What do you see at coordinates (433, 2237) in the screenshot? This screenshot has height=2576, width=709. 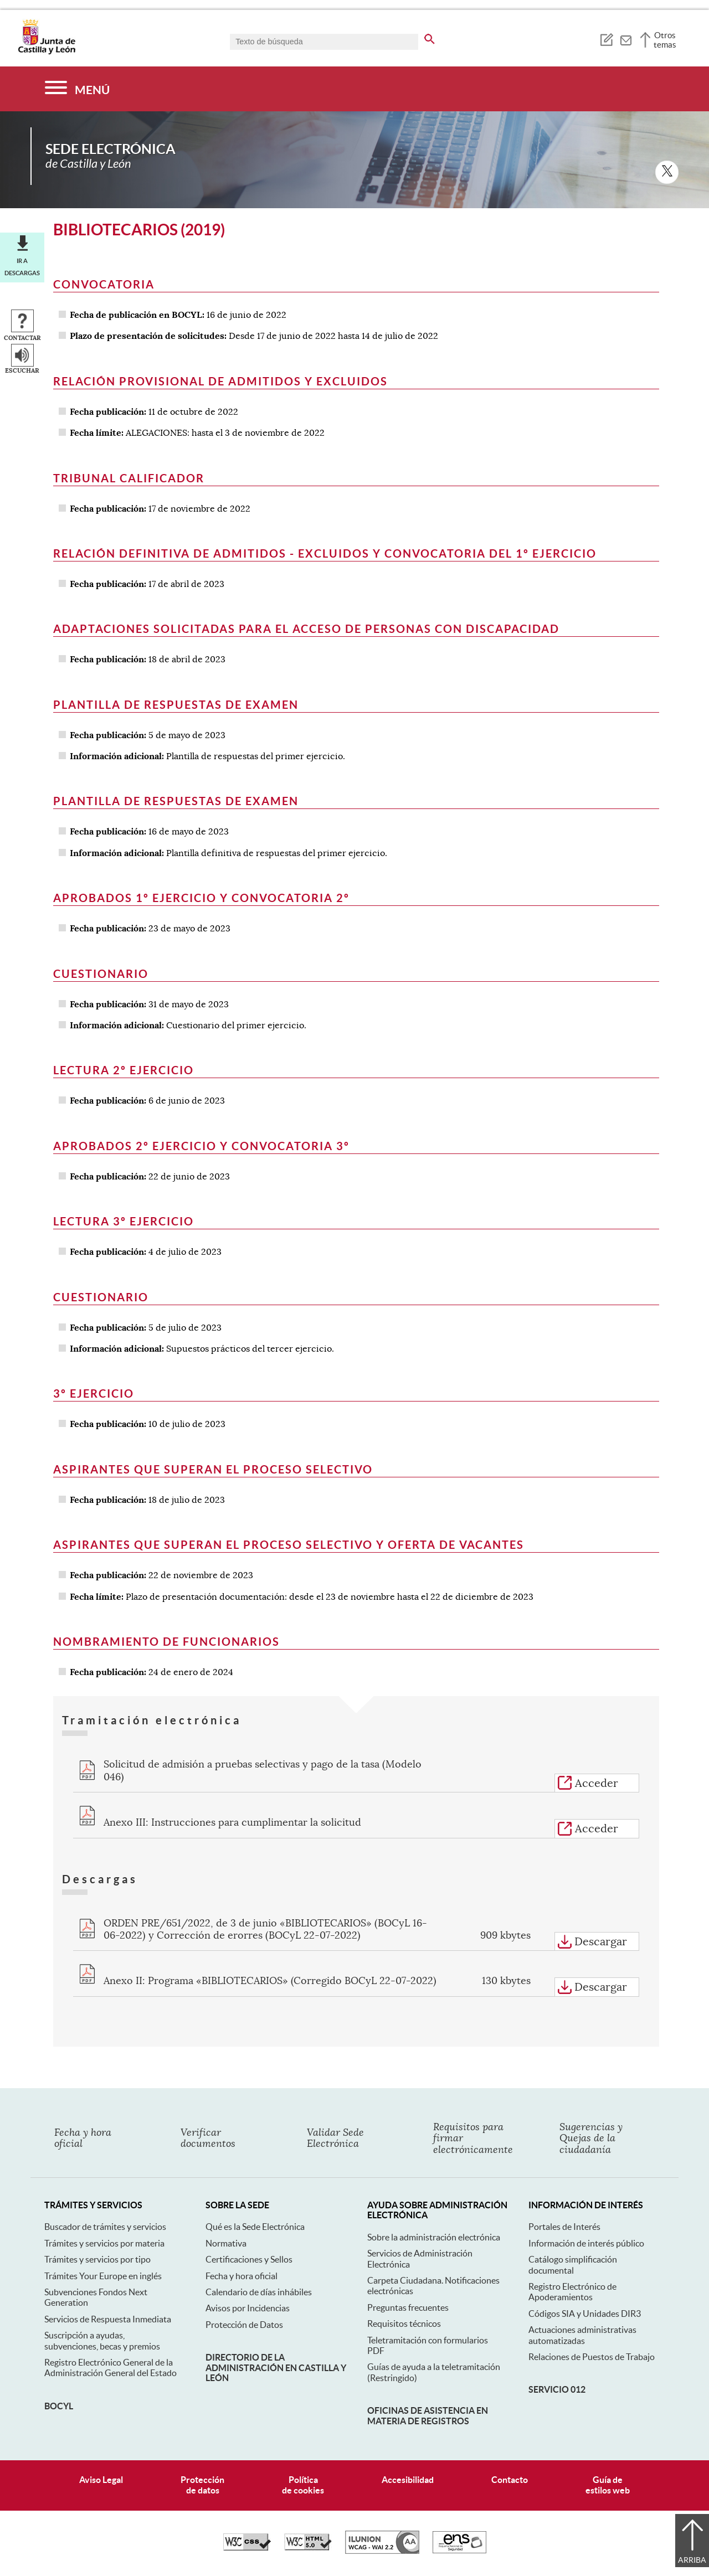 I see `Sobre la administración electrónica` at bounding box center [433, 2237].